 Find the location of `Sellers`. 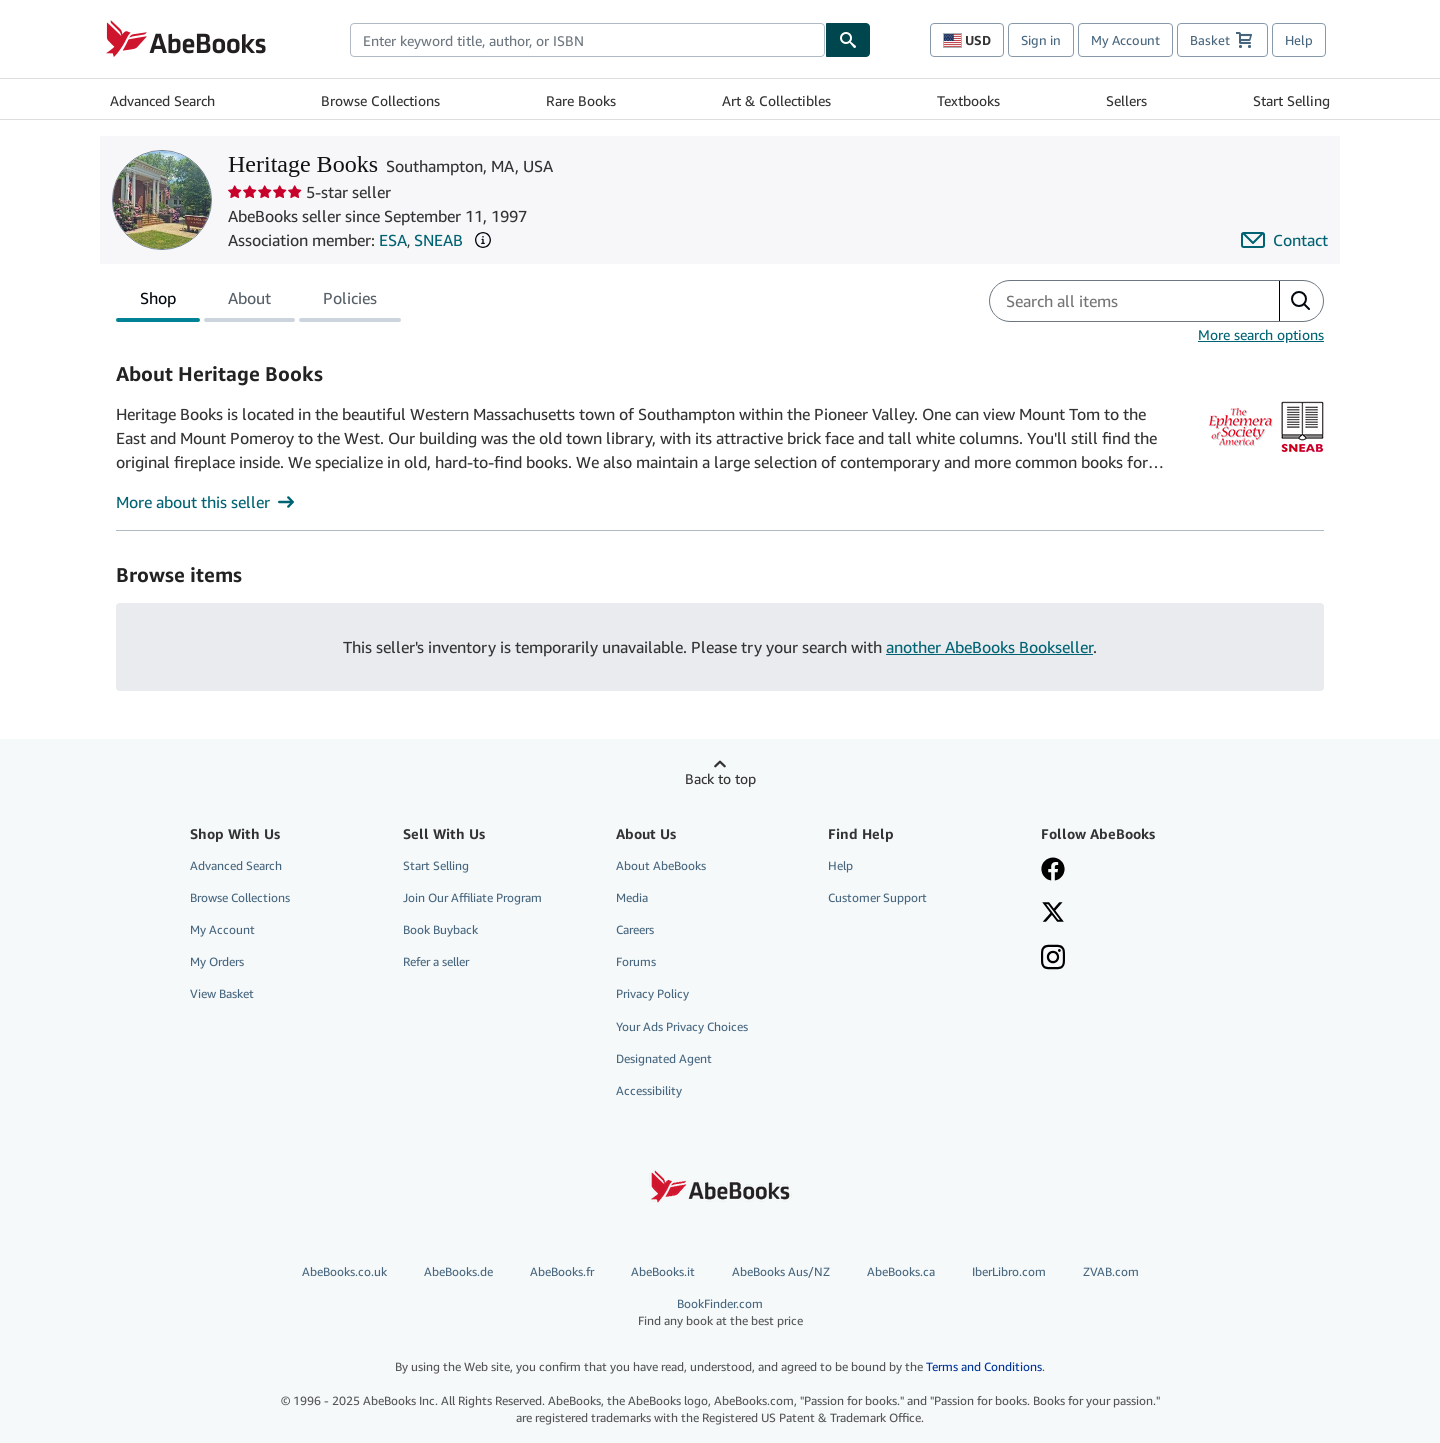

Sellers is located at coordinates (1126, 100).